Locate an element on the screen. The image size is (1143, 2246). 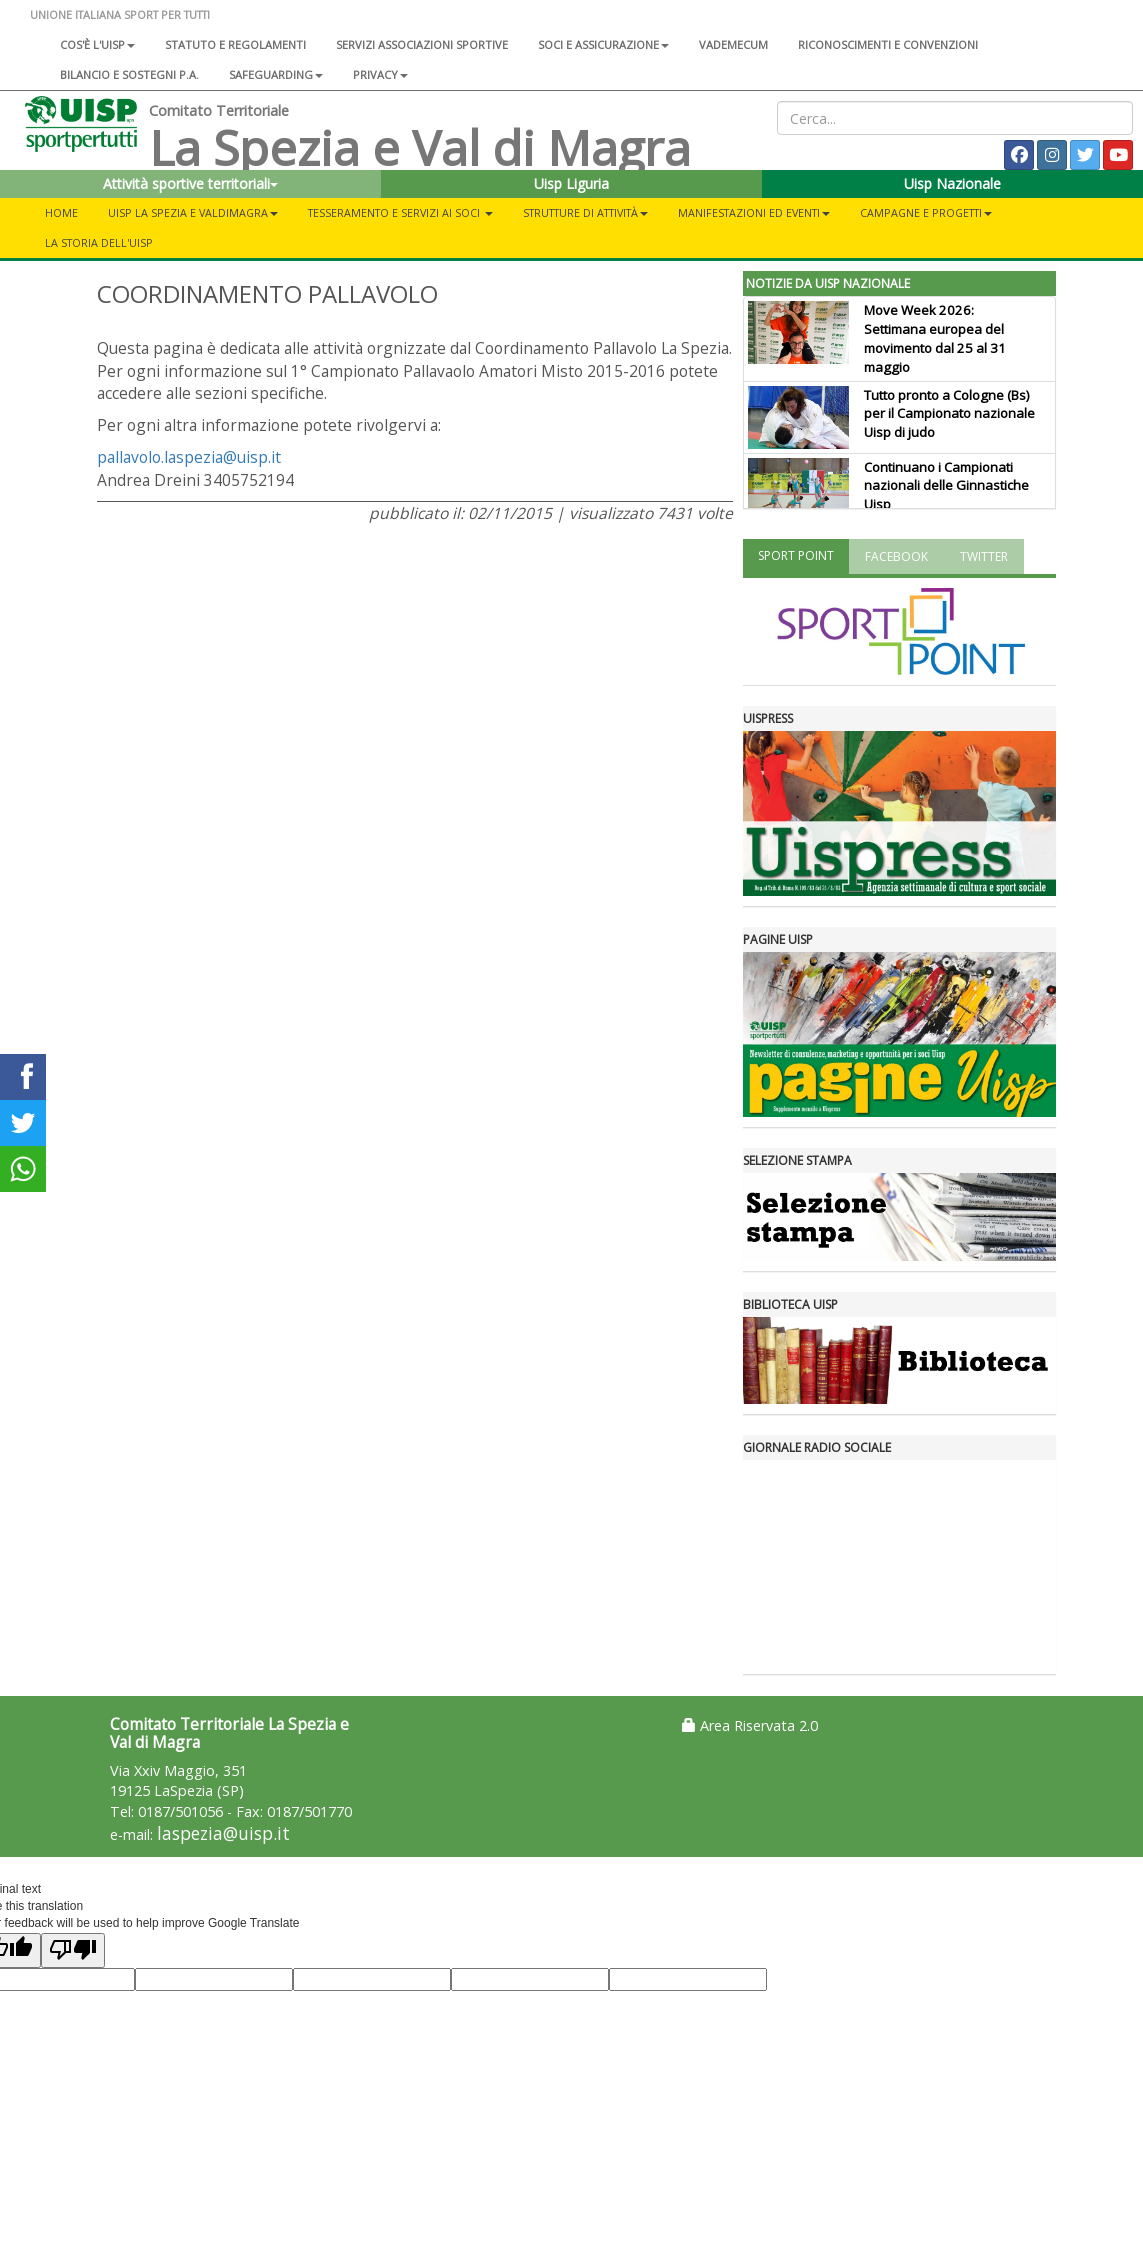
SPORT POINT [tab] is located at coordinates (796, 555).